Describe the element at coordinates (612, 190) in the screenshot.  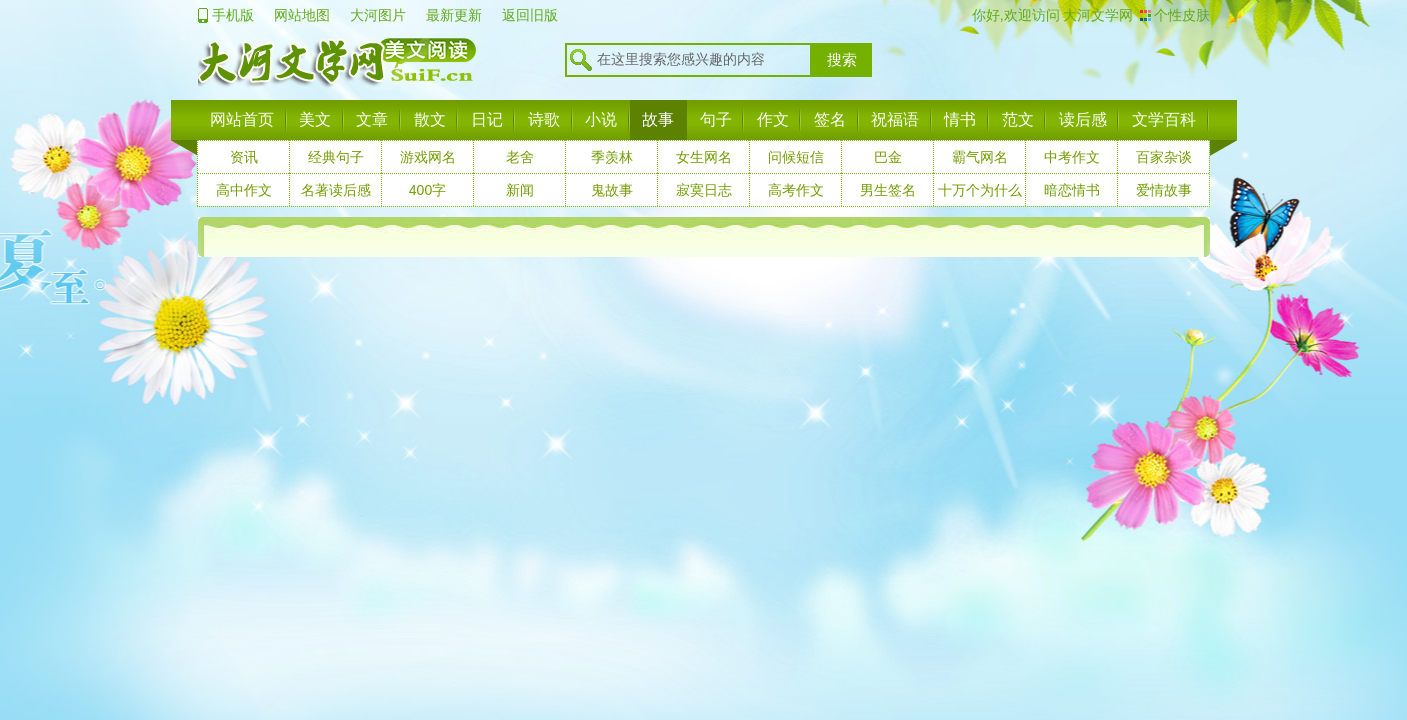
I see `鬼故事` at that location.